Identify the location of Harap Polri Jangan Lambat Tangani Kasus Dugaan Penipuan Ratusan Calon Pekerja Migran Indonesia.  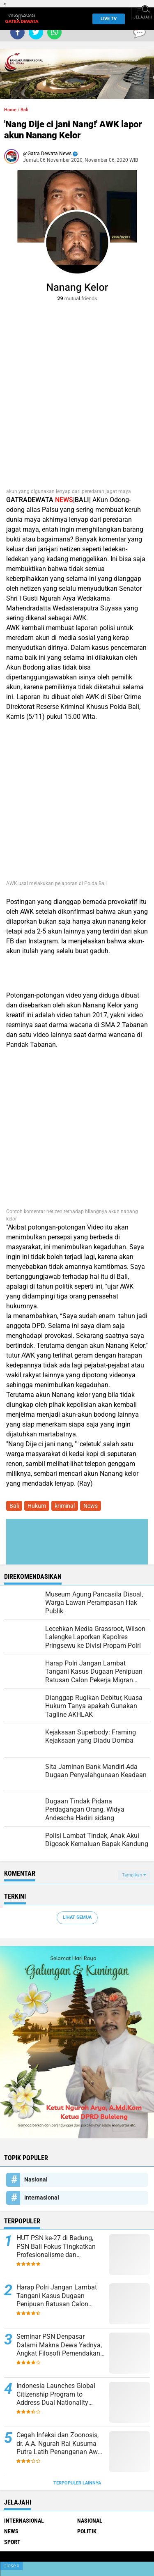
(56, 2296).